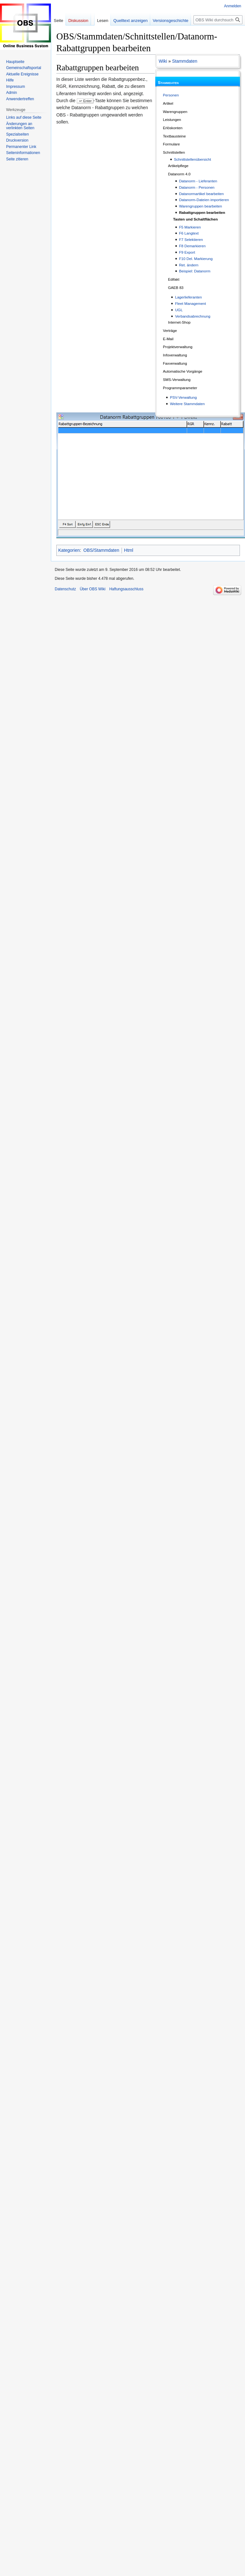 This screenshot has width=245, height=2576. I want to click on PSV-Verwaltung, so click(183, 397).